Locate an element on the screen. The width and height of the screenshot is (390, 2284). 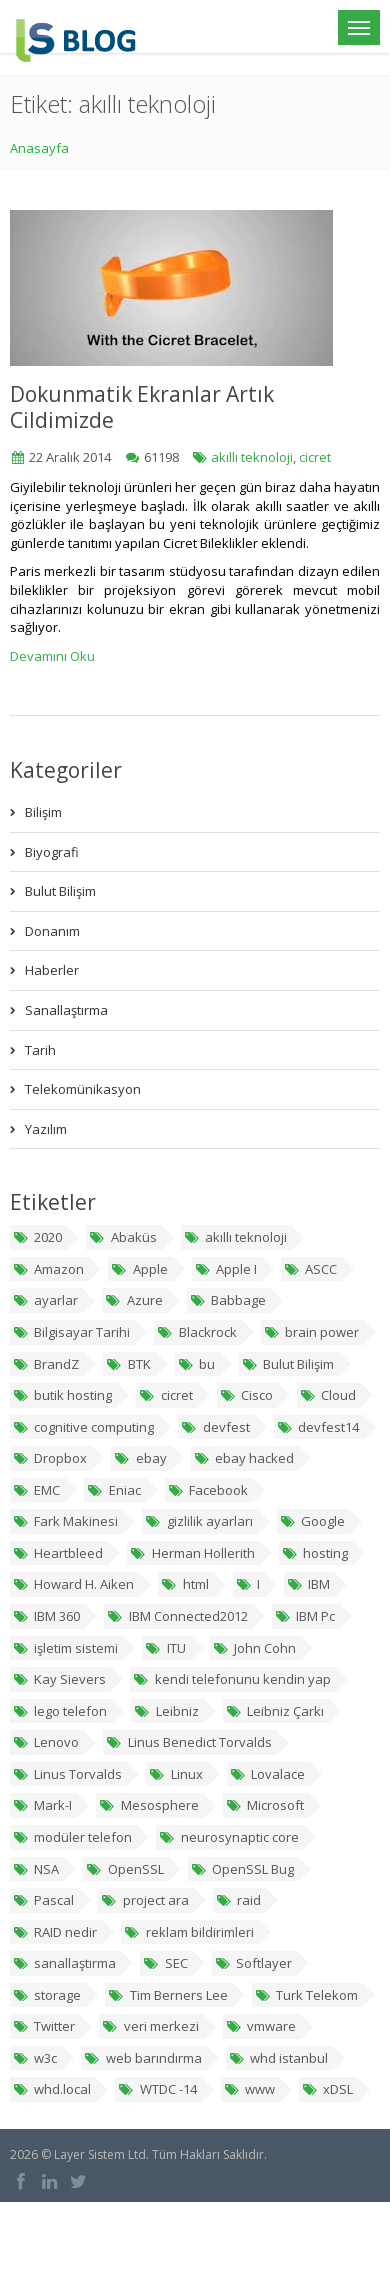
Microsoft is located at coordinates (265, 1805).